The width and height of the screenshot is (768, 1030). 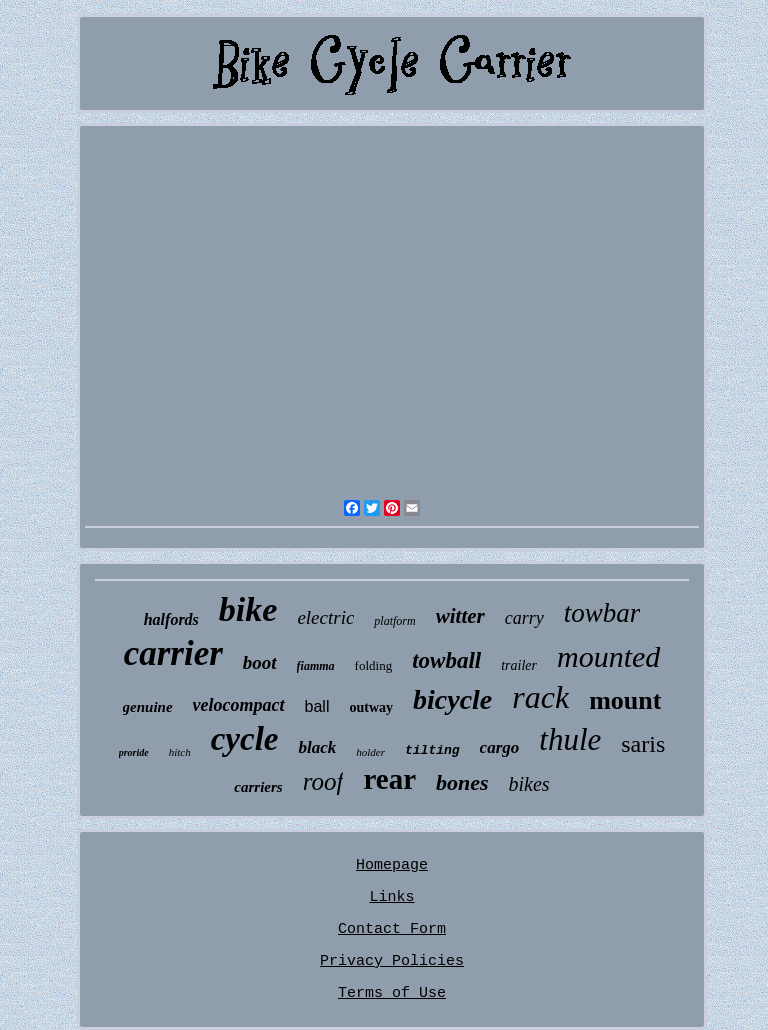 I want to click on fiamma, so click(x=316, y=666).